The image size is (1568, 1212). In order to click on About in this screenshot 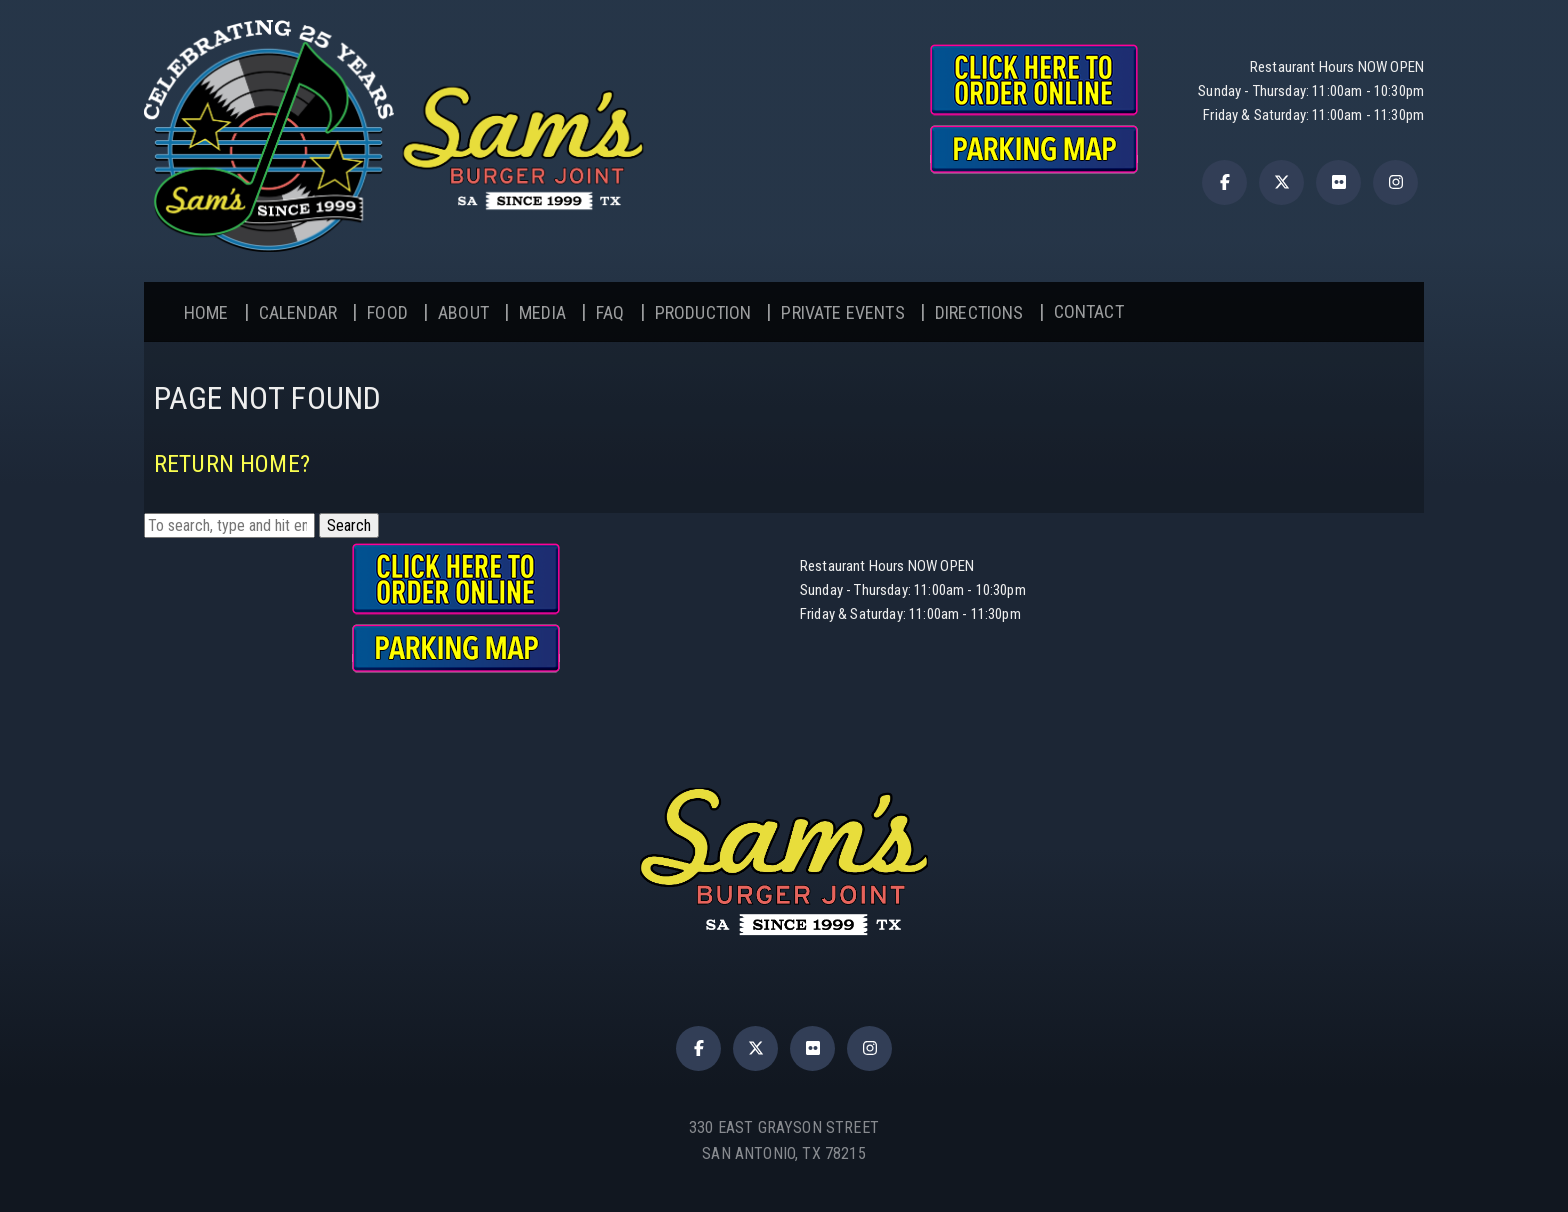, I will do `click(463, 312)`.